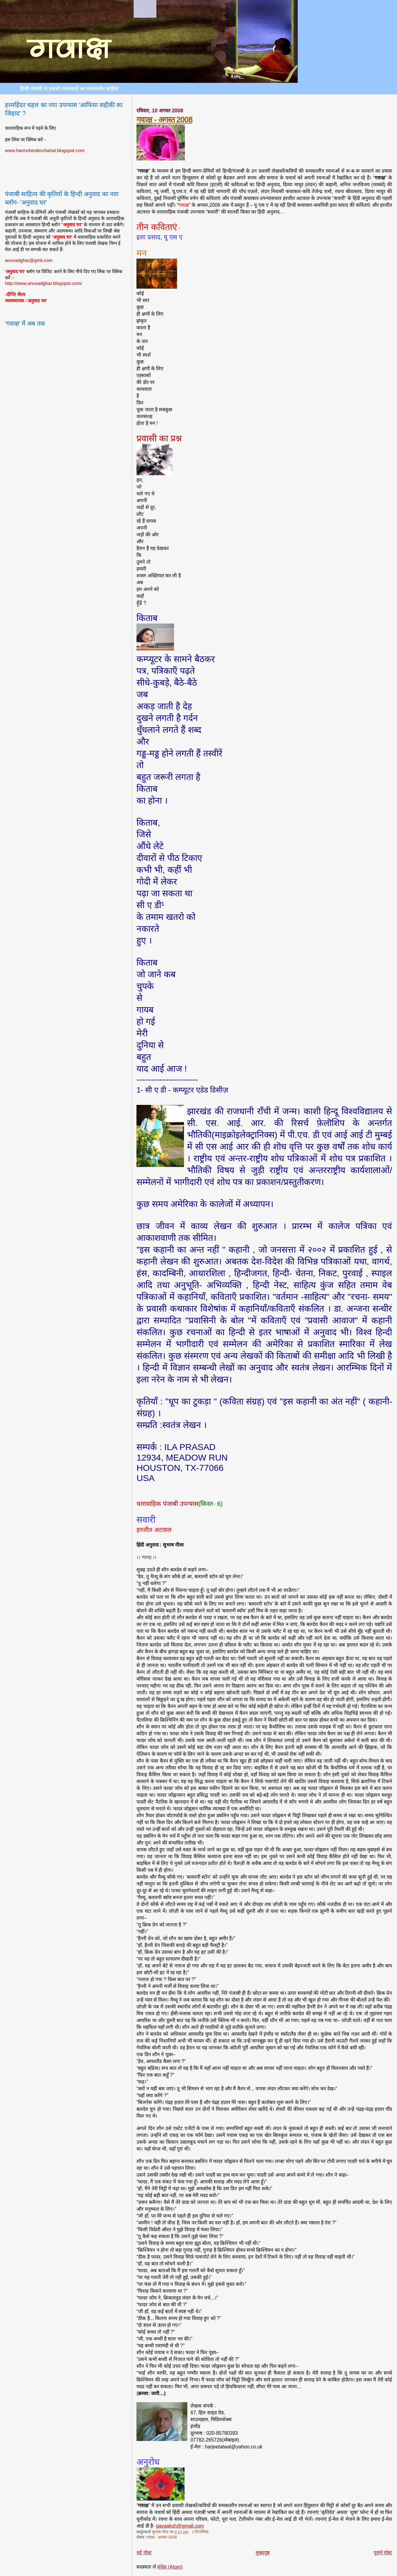 The width and height of the screenshot is (397, 2576). What do you see at coordinates (45, 150) in the screenshot?
I see `www.harmohinderchahal.blogspot.com` at bounding box center [45, 150].